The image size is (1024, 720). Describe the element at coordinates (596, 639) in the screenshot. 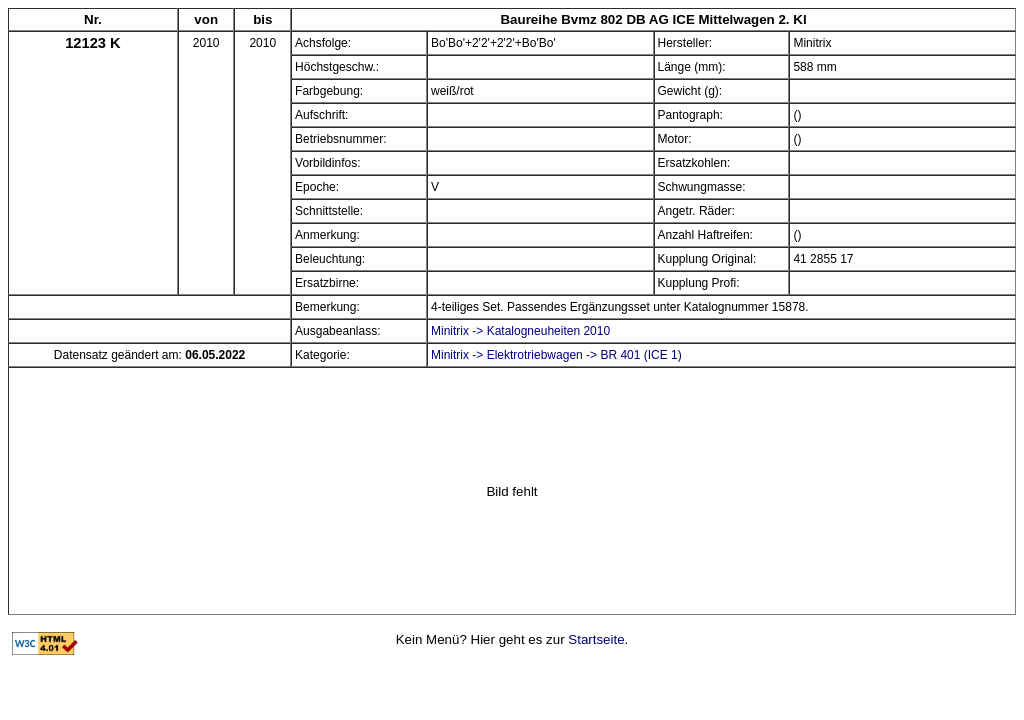

I see `Startseite` at that location.